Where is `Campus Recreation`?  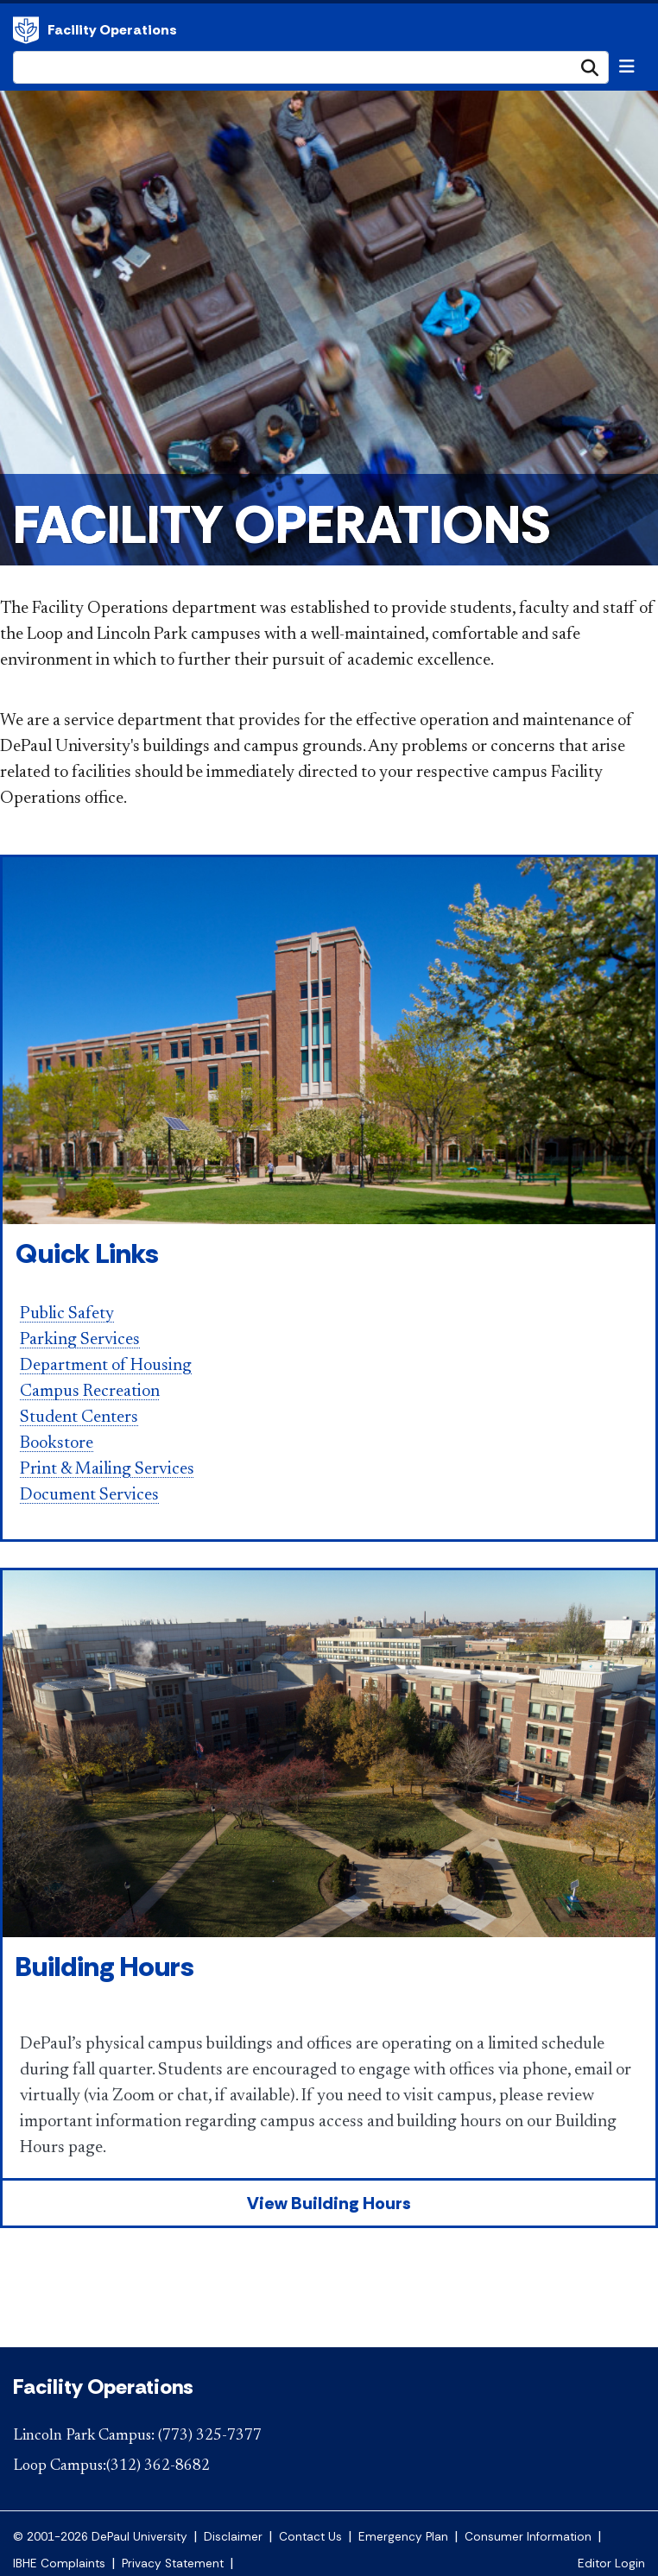 Campus Recreation is located at coordinates (90, 1391).